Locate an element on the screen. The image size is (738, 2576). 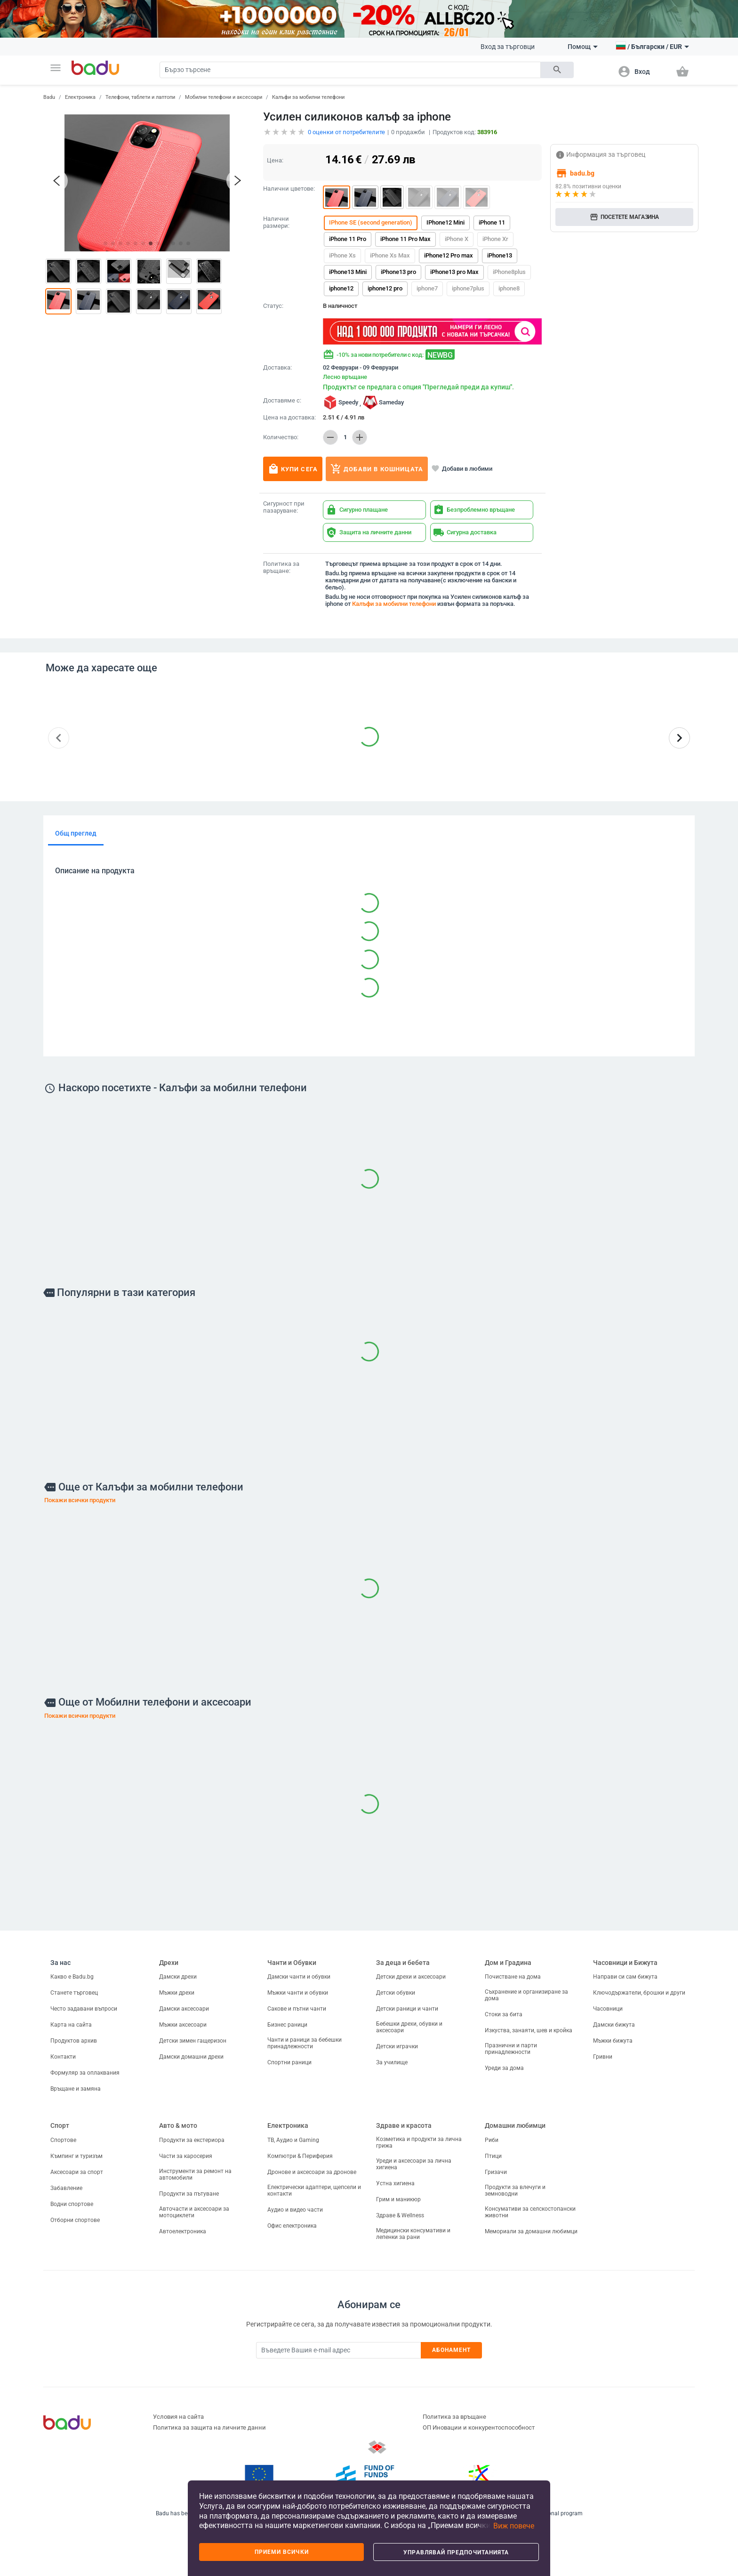
Авто & мото is located at coordinates (178, 2125).